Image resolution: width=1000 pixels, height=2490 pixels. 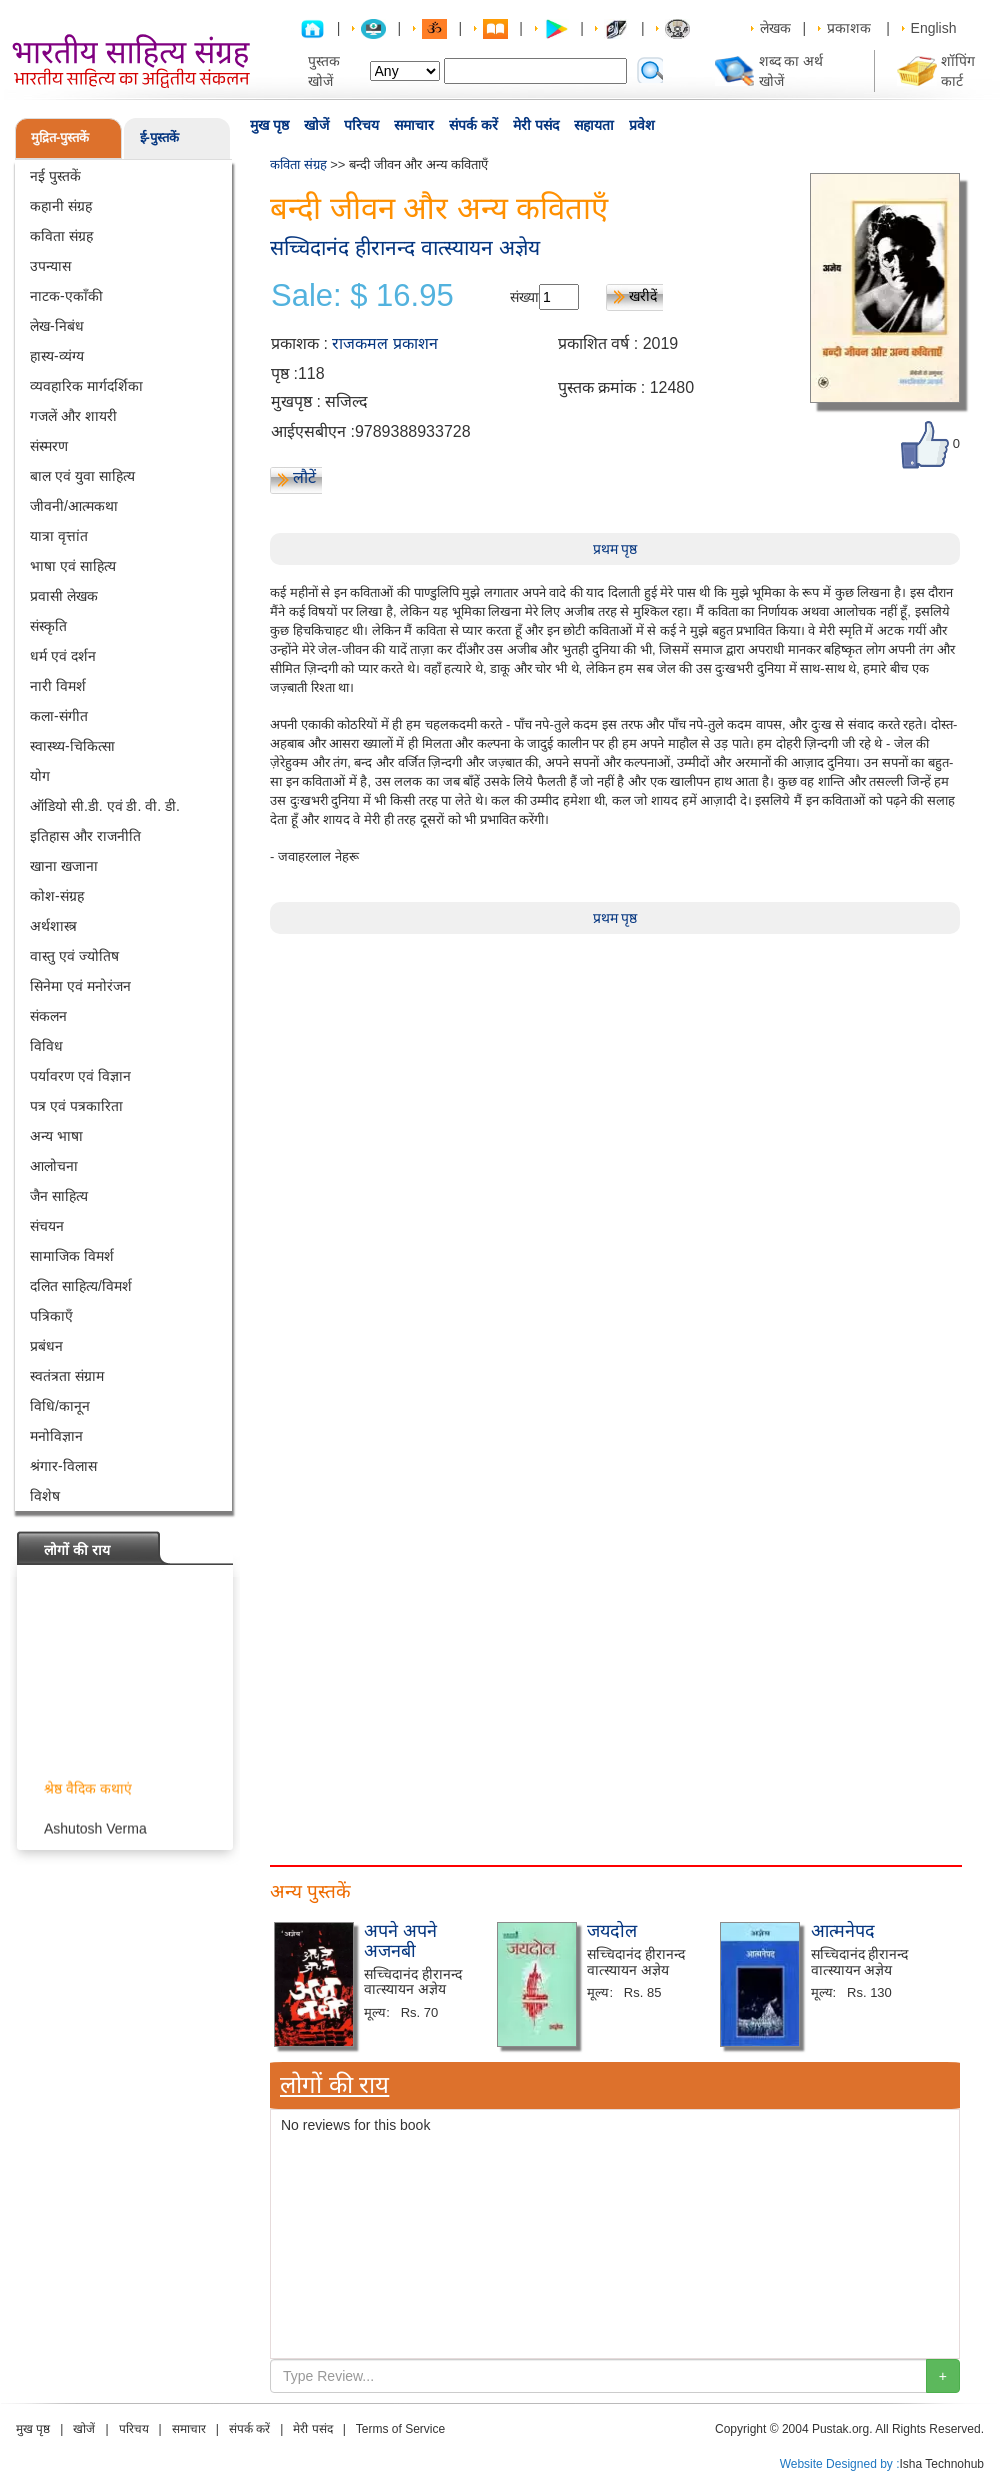 What do you see at coordinates (63, 656) in the screenshot?
I see `धर्म एवं दर्शन` at bounding box center [63, 656].